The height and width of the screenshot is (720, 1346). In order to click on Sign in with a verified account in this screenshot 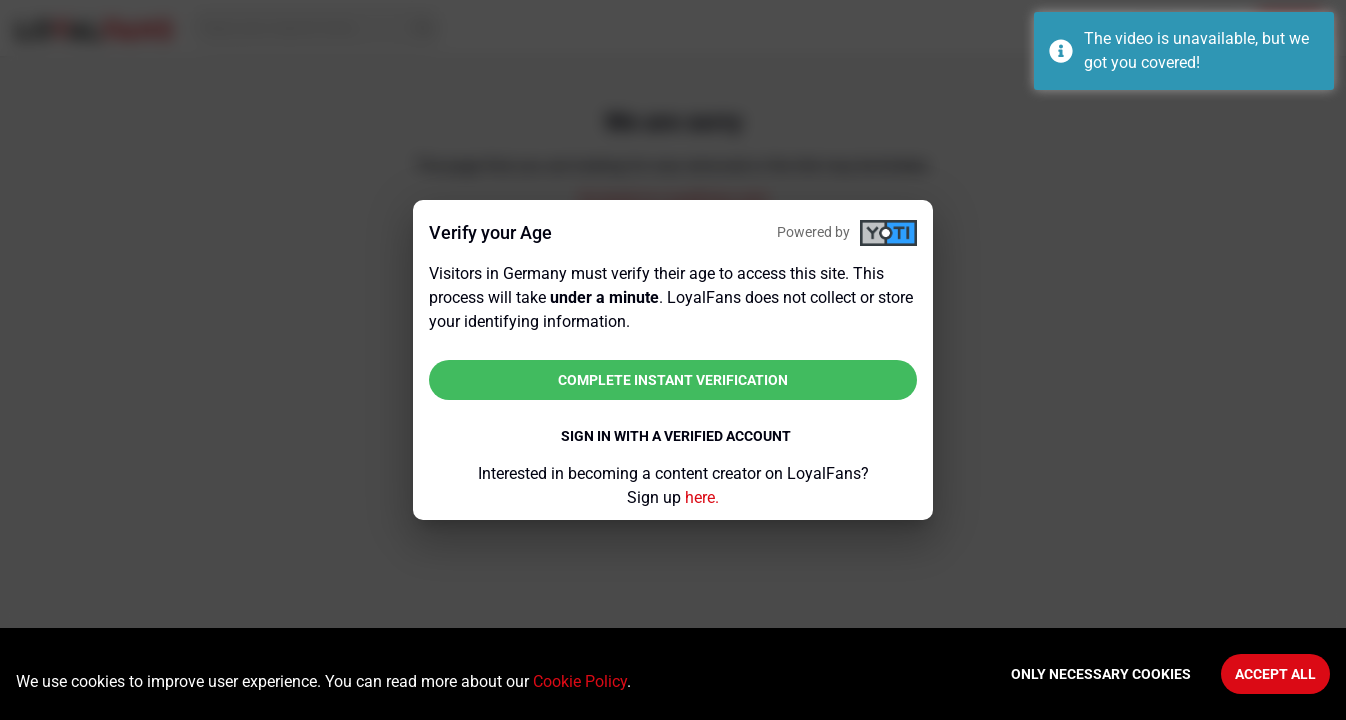, I will do `click(676, 436)`.